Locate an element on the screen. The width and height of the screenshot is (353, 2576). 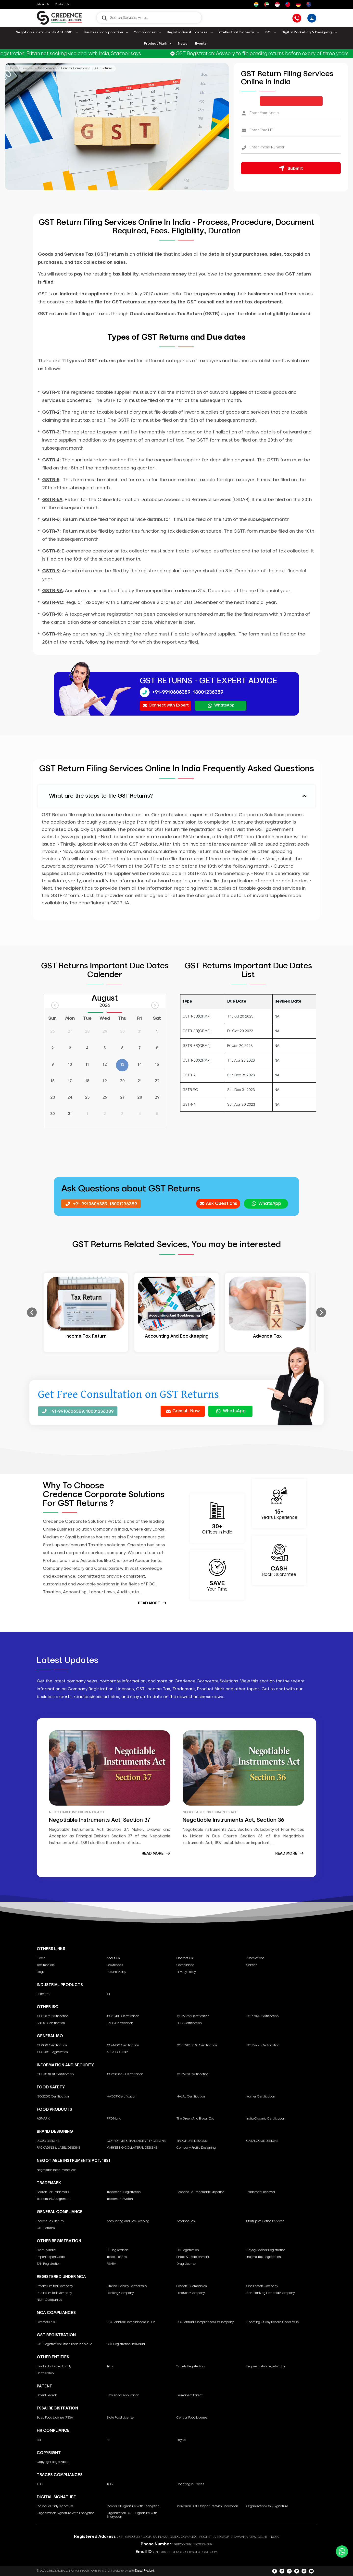
AGMARK is located at coordinates (43, 2118).